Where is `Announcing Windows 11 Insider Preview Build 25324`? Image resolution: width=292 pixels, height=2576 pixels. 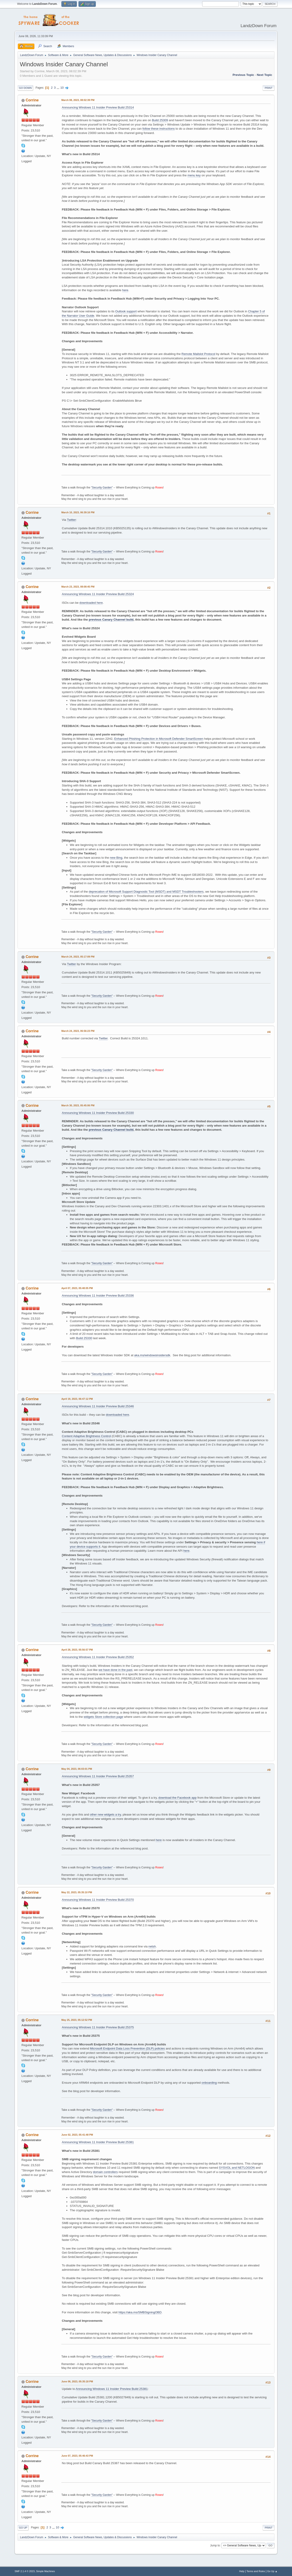 Announcing Windows 11 Insider Preview Build 25324 is located at coordinates (98, 594).